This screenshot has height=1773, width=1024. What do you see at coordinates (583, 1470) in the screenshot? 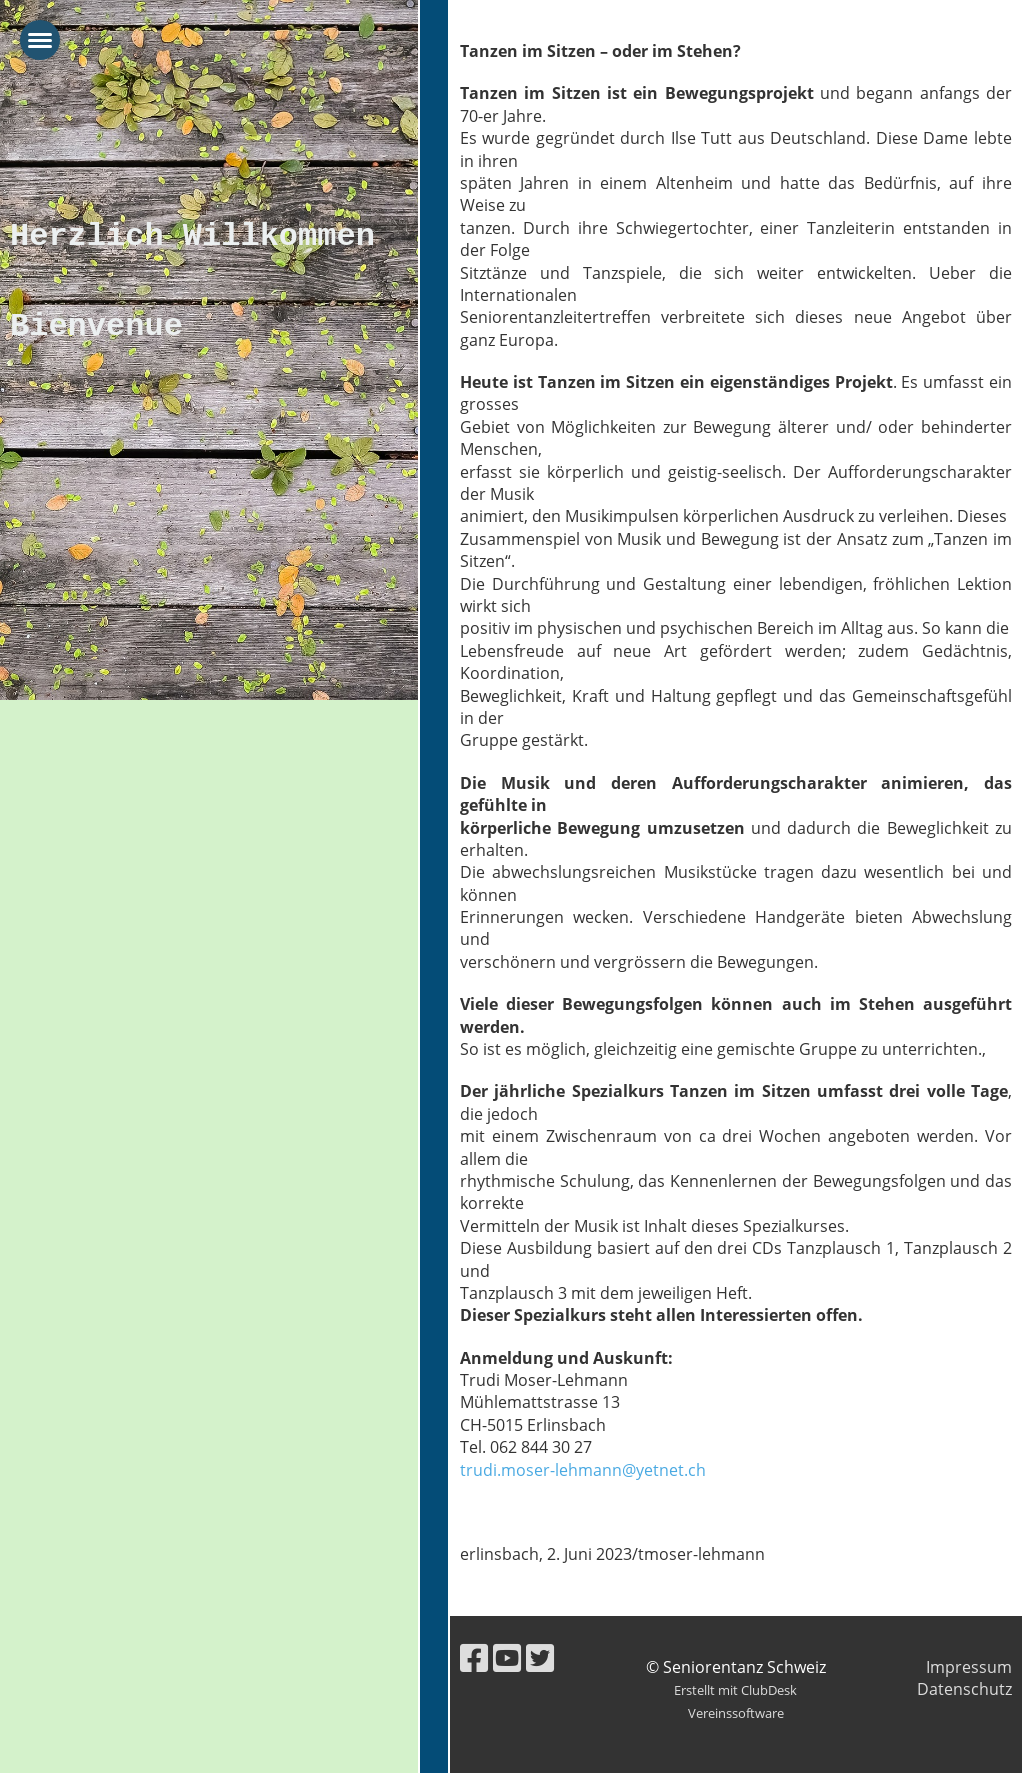
I see `trudi.moser-lehmann@yetnet.ch` at bounding box center [583, 1470].